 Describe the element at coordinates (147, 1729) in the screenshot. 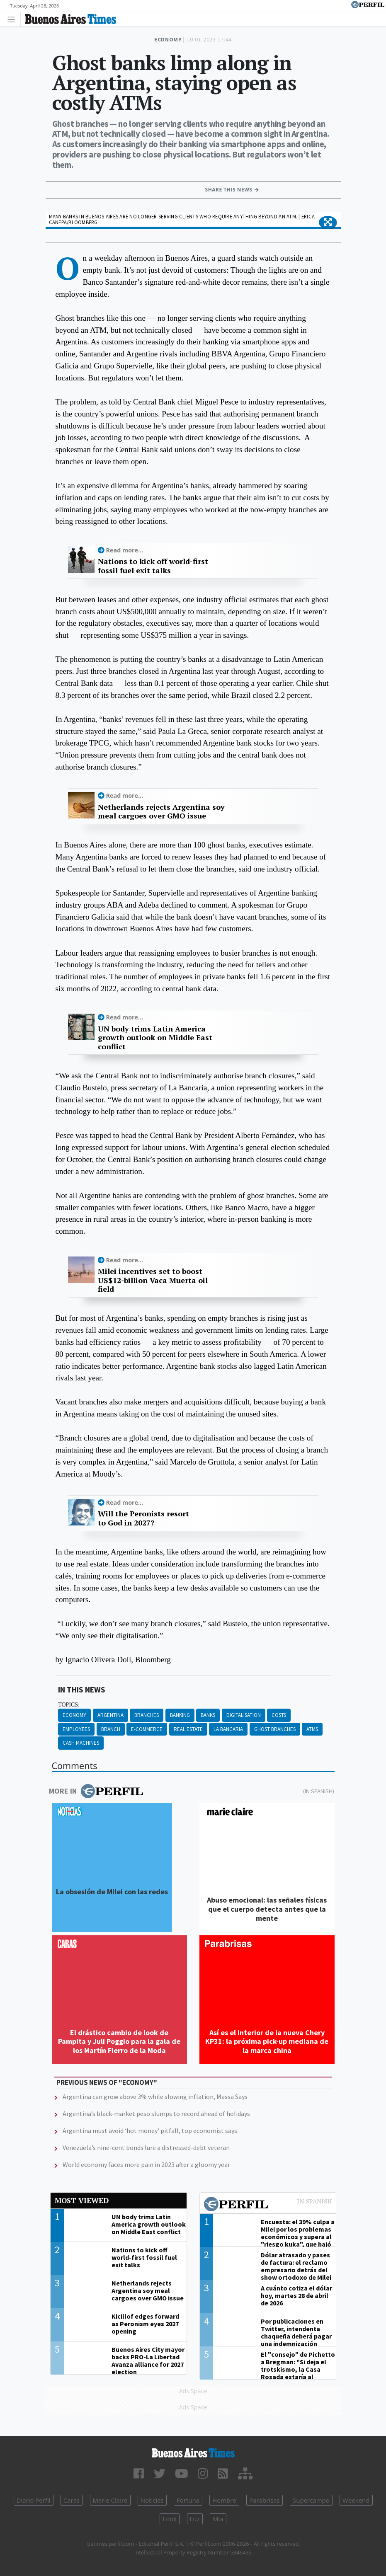

I see `E-commerce` at that location.